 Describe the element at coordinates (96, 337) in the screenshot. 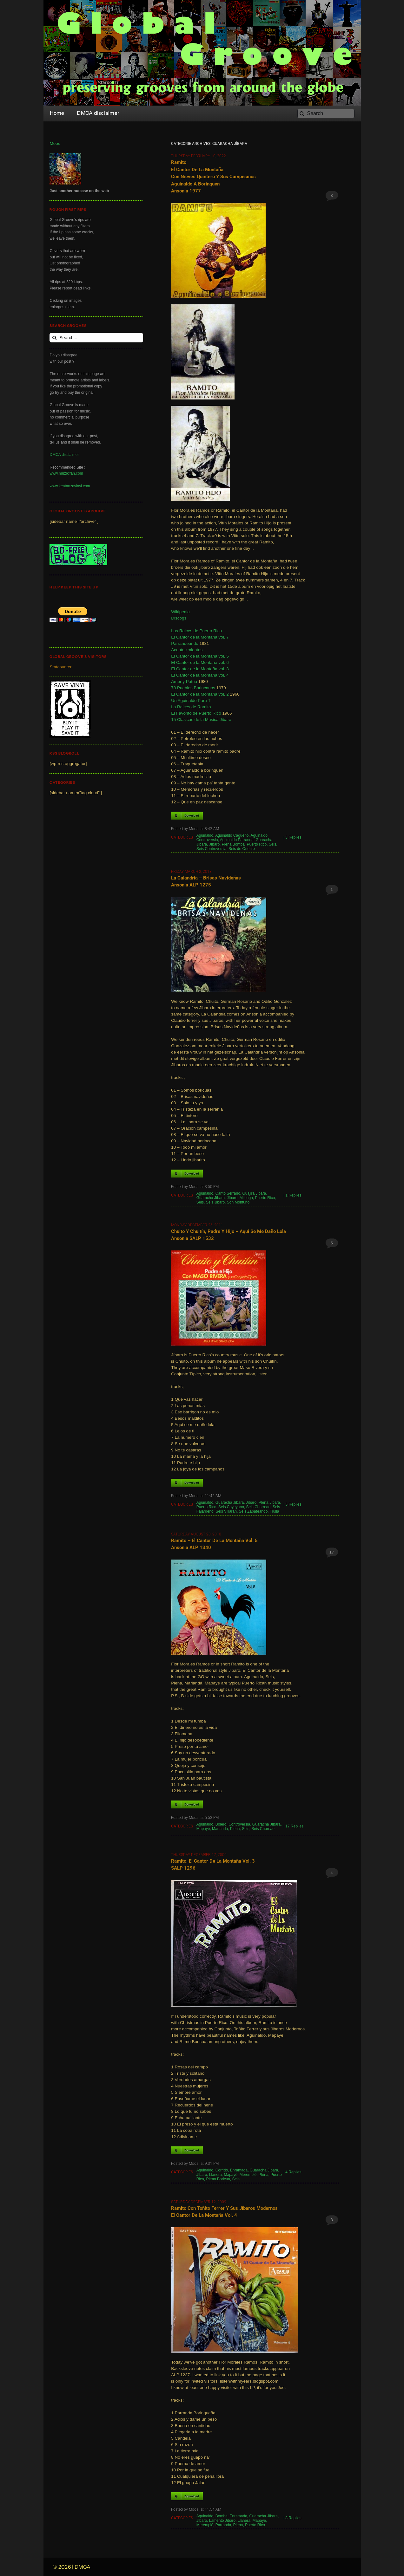

I see `[Search...]` at that location.